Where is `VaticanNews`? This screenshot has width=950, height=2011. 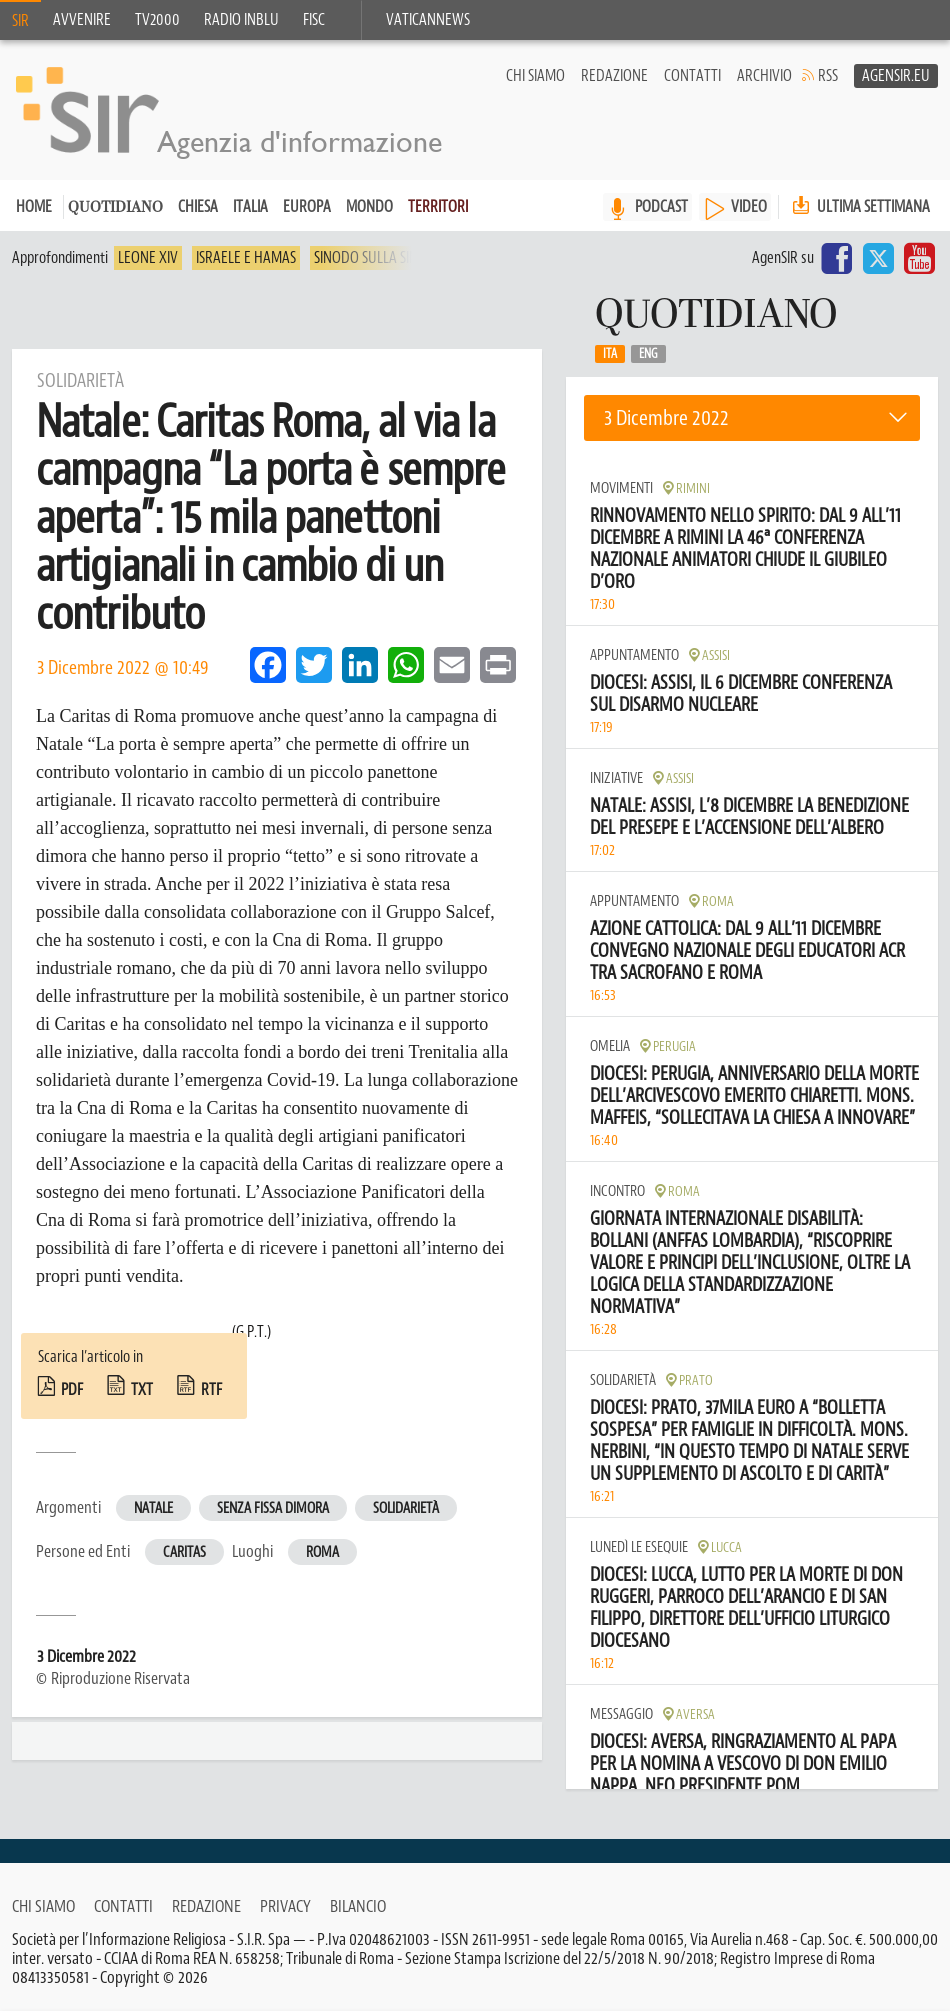 VaticanNews is located at coordinates (428, 20).